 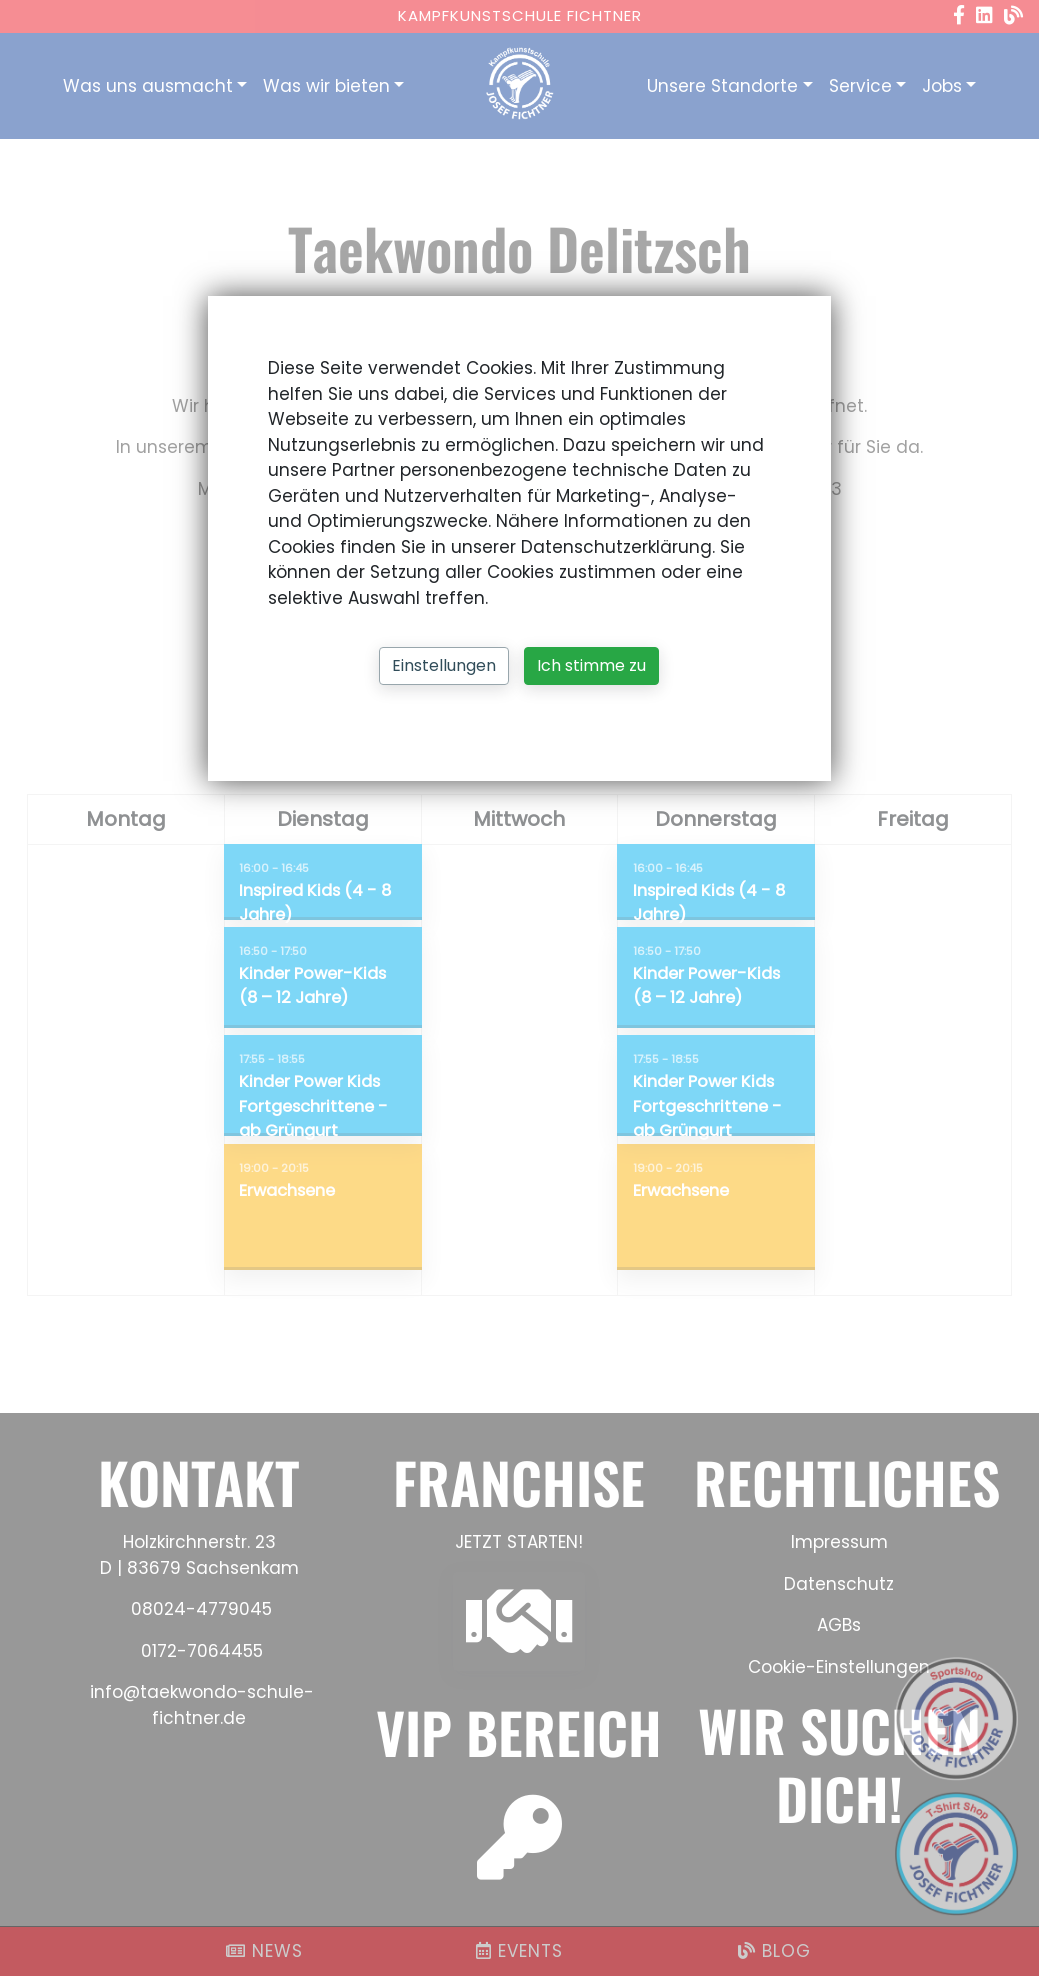 What do you see at coordinates (202, 1651) in the screenshot?
I see `0172-7064455` at bounding box center [202, 1651].